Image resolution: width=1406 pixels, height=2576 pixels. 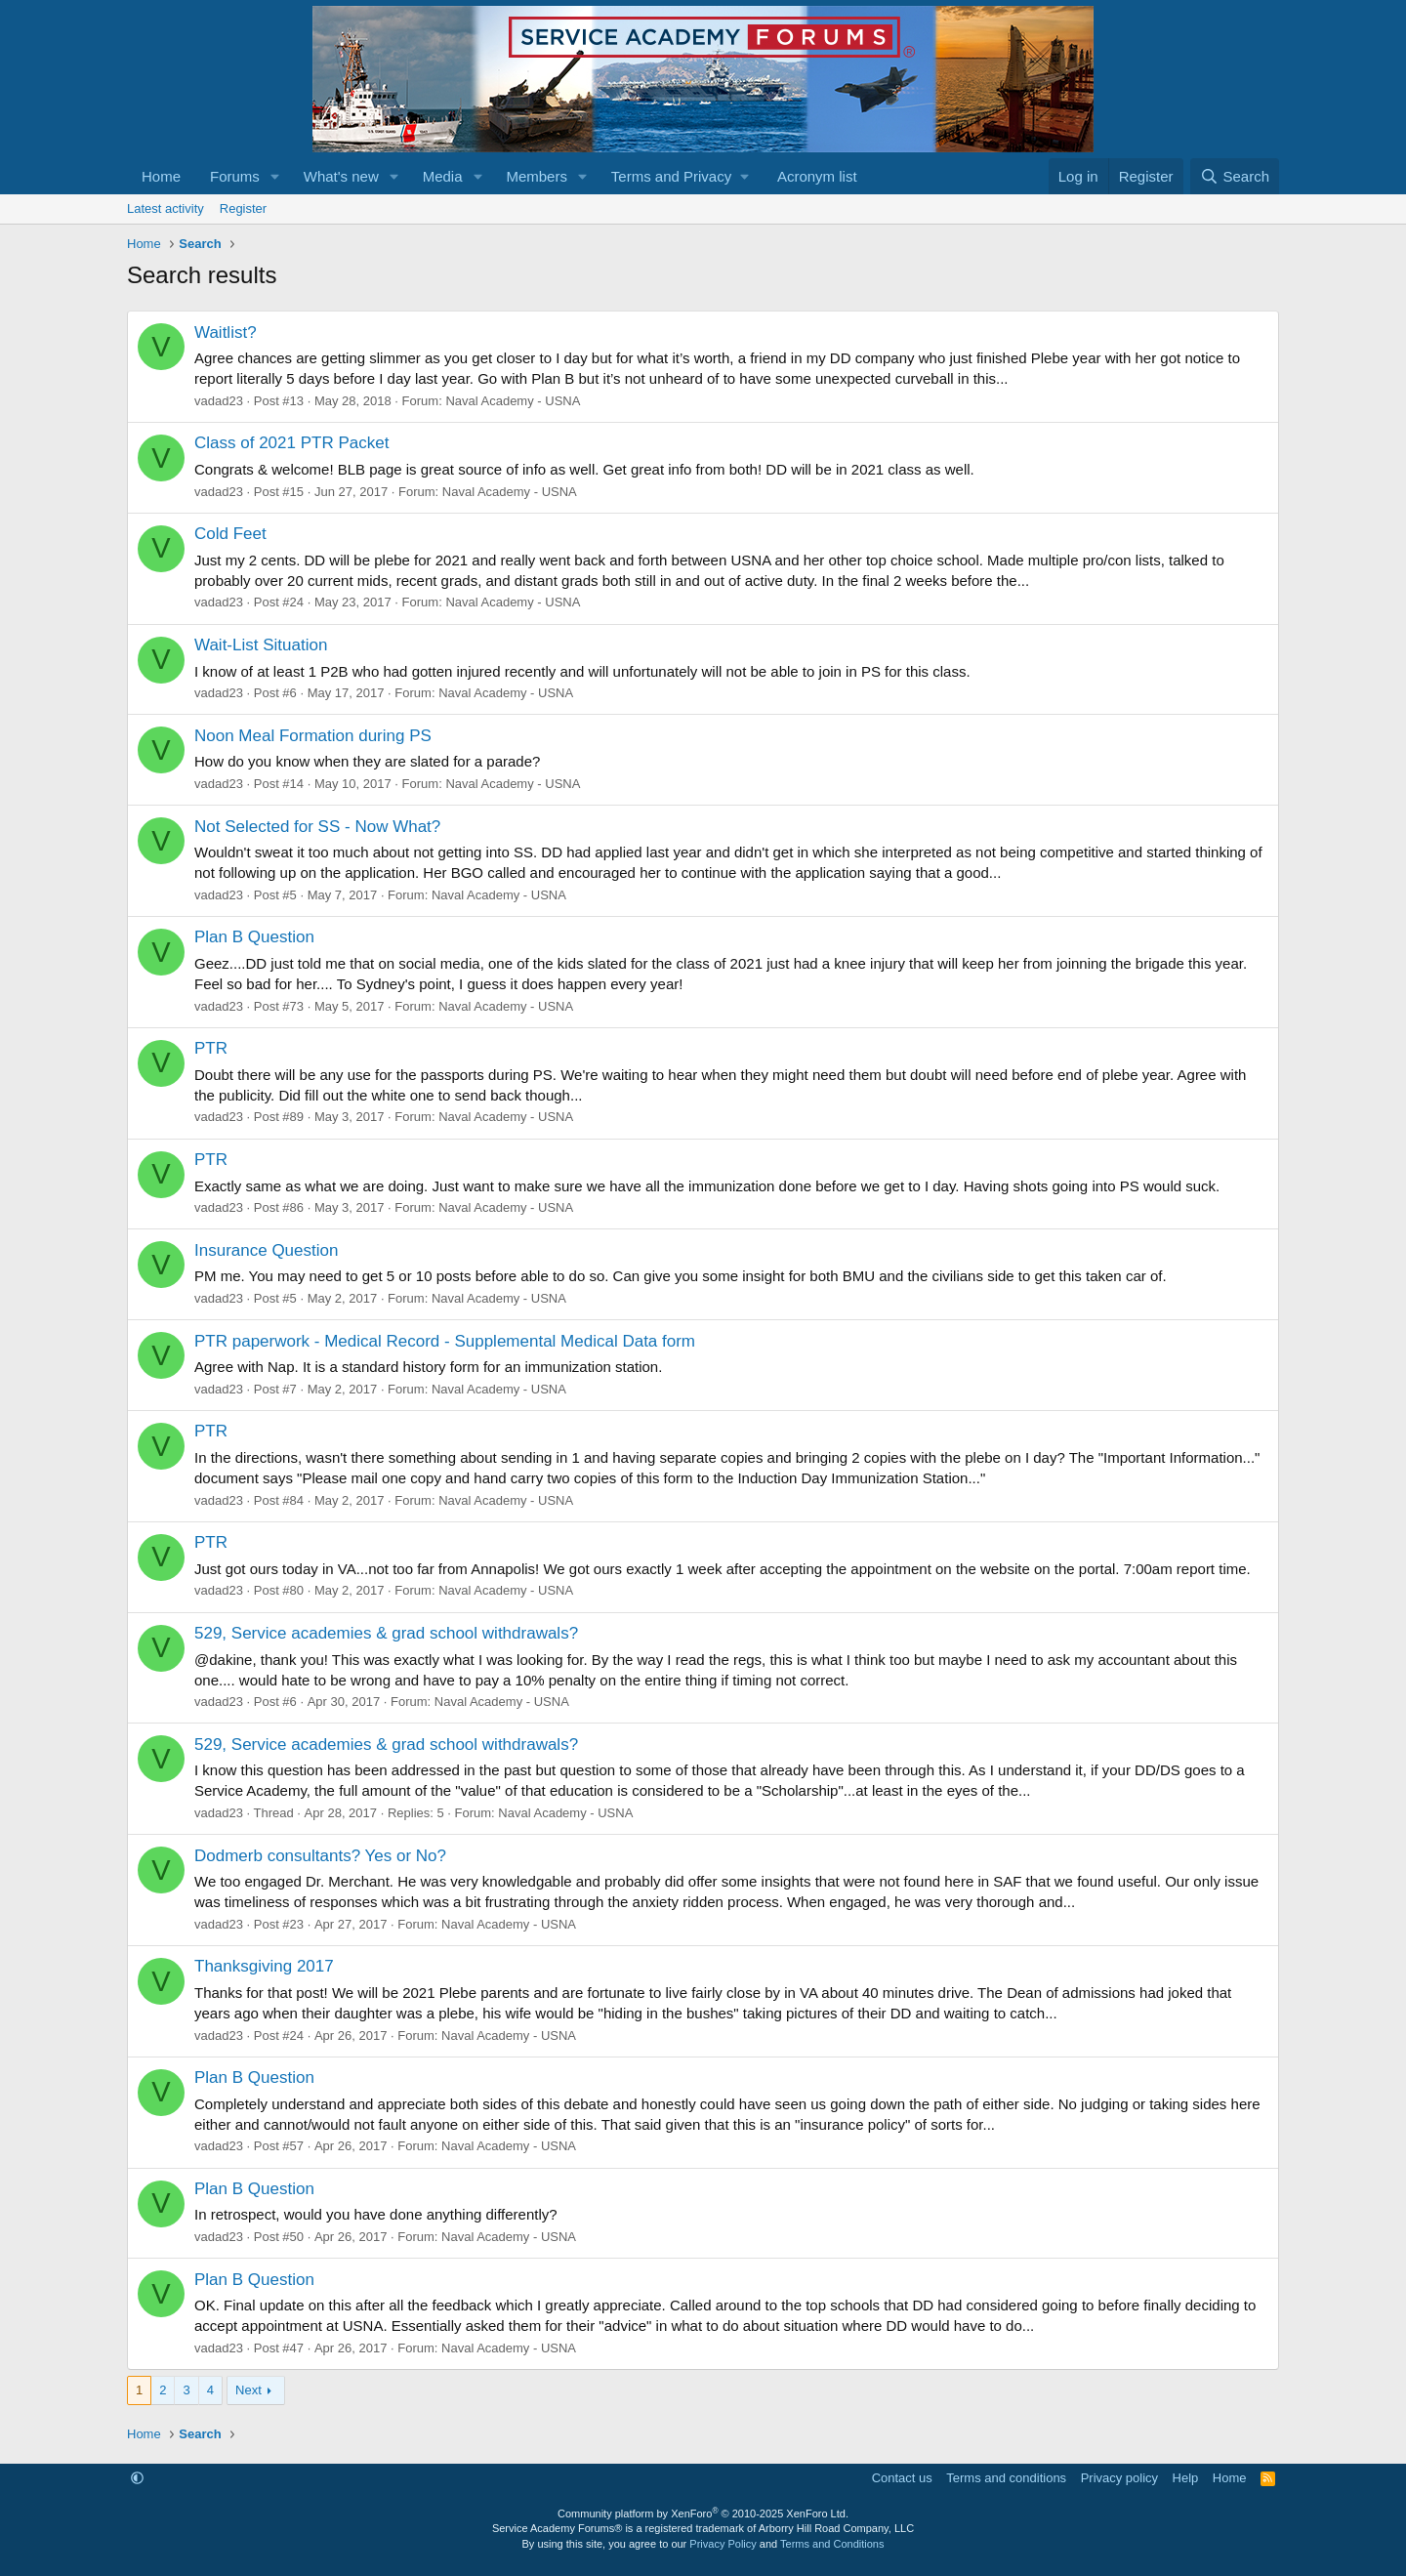 What do you see at coordinates (817, 176) in the screenshot?
I see `Acronym list` at bounding box center [817, 176].